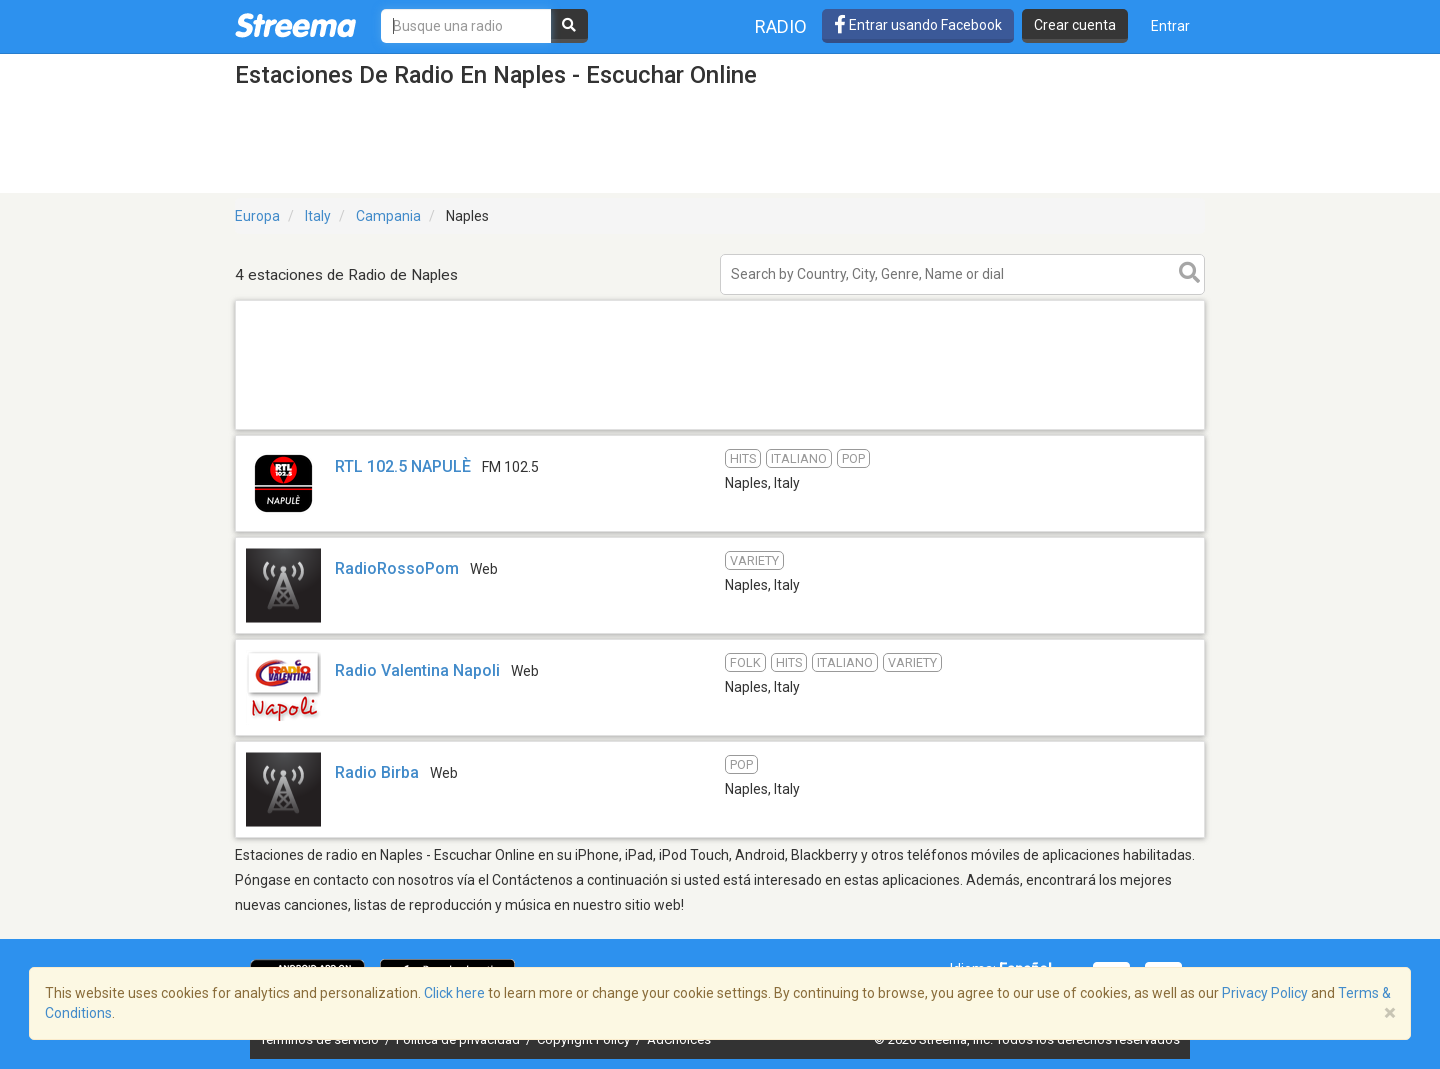  Describe the element at coordinates (1075, 25) in the screenshot. I see `Crear cuenta` at that location.